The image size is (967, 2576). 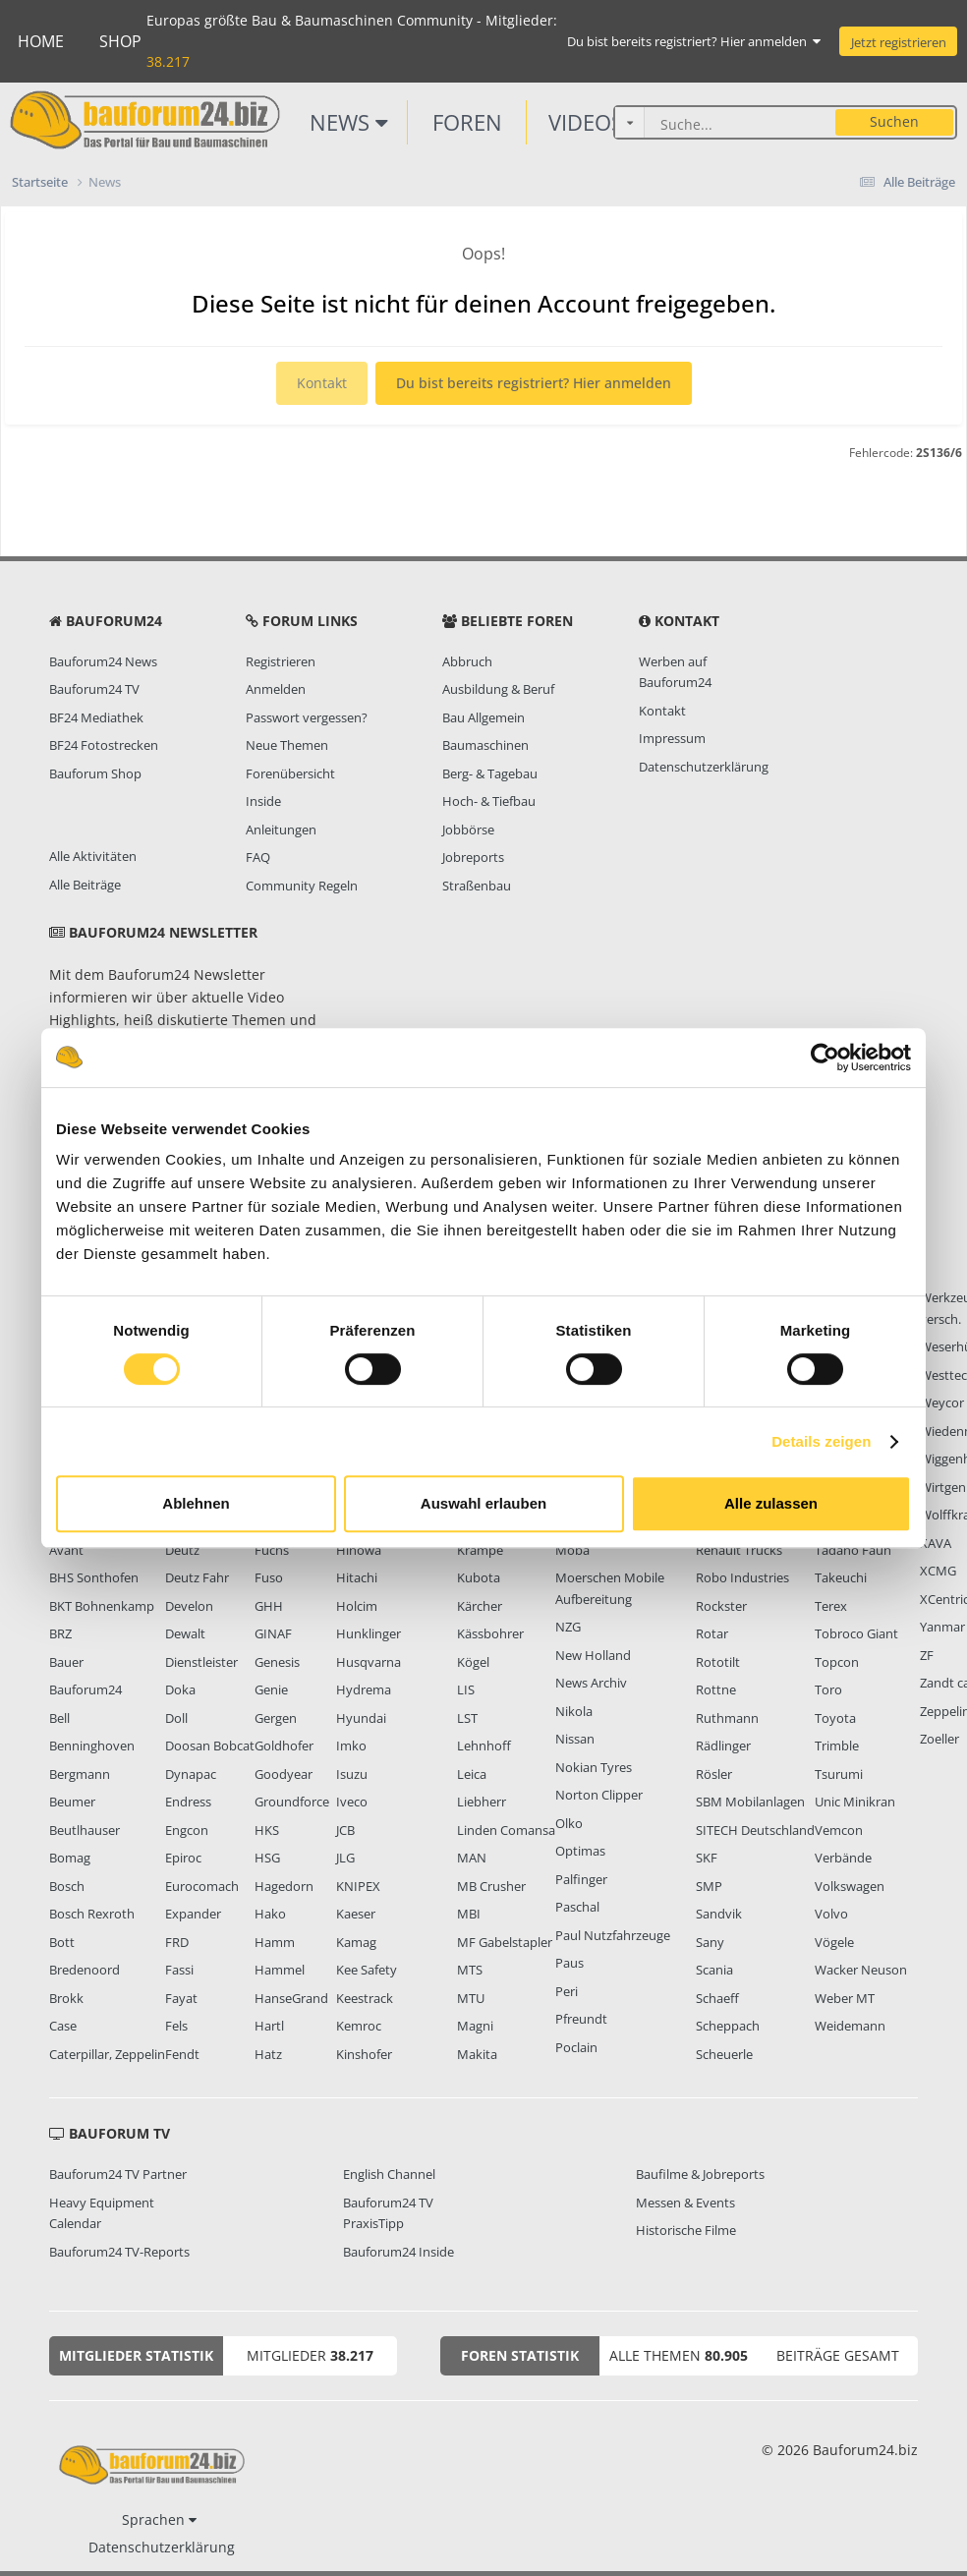 What do you see at coordinates (569, 1963) in the screenshot?
I see `Paus` at bounding box center [569, 1963].